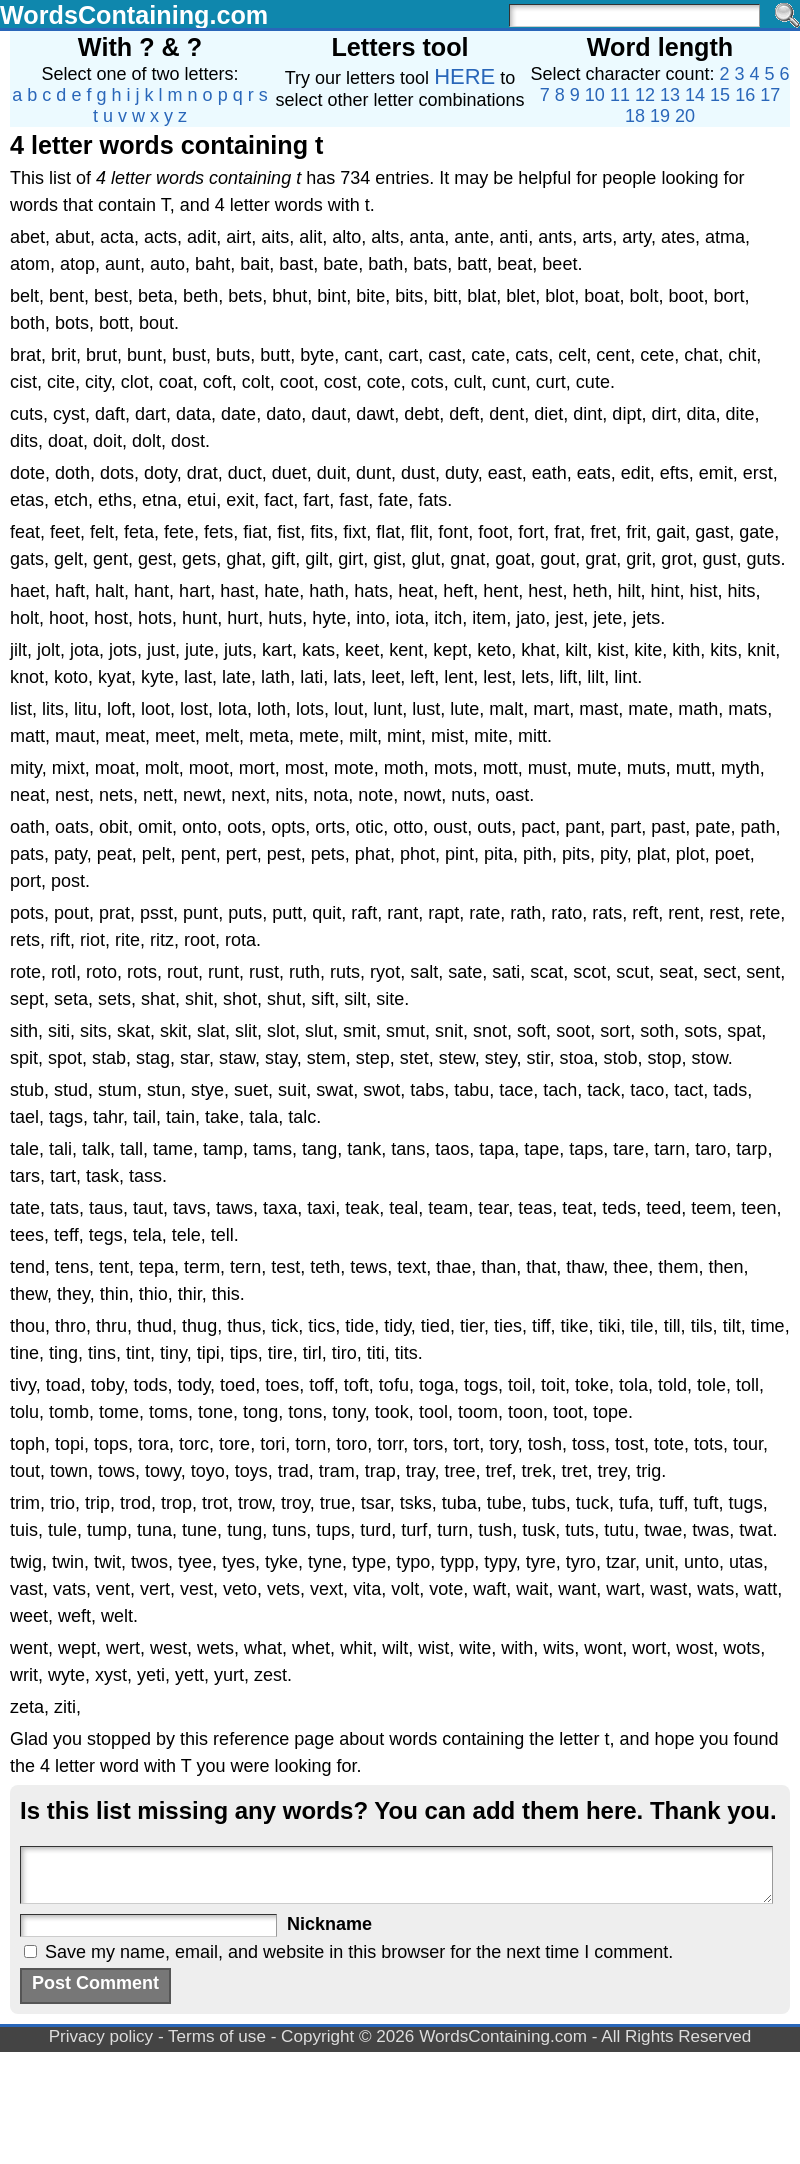  Describe the element at coordinates (770, 95) in the screenshot. I see `17` at that location.